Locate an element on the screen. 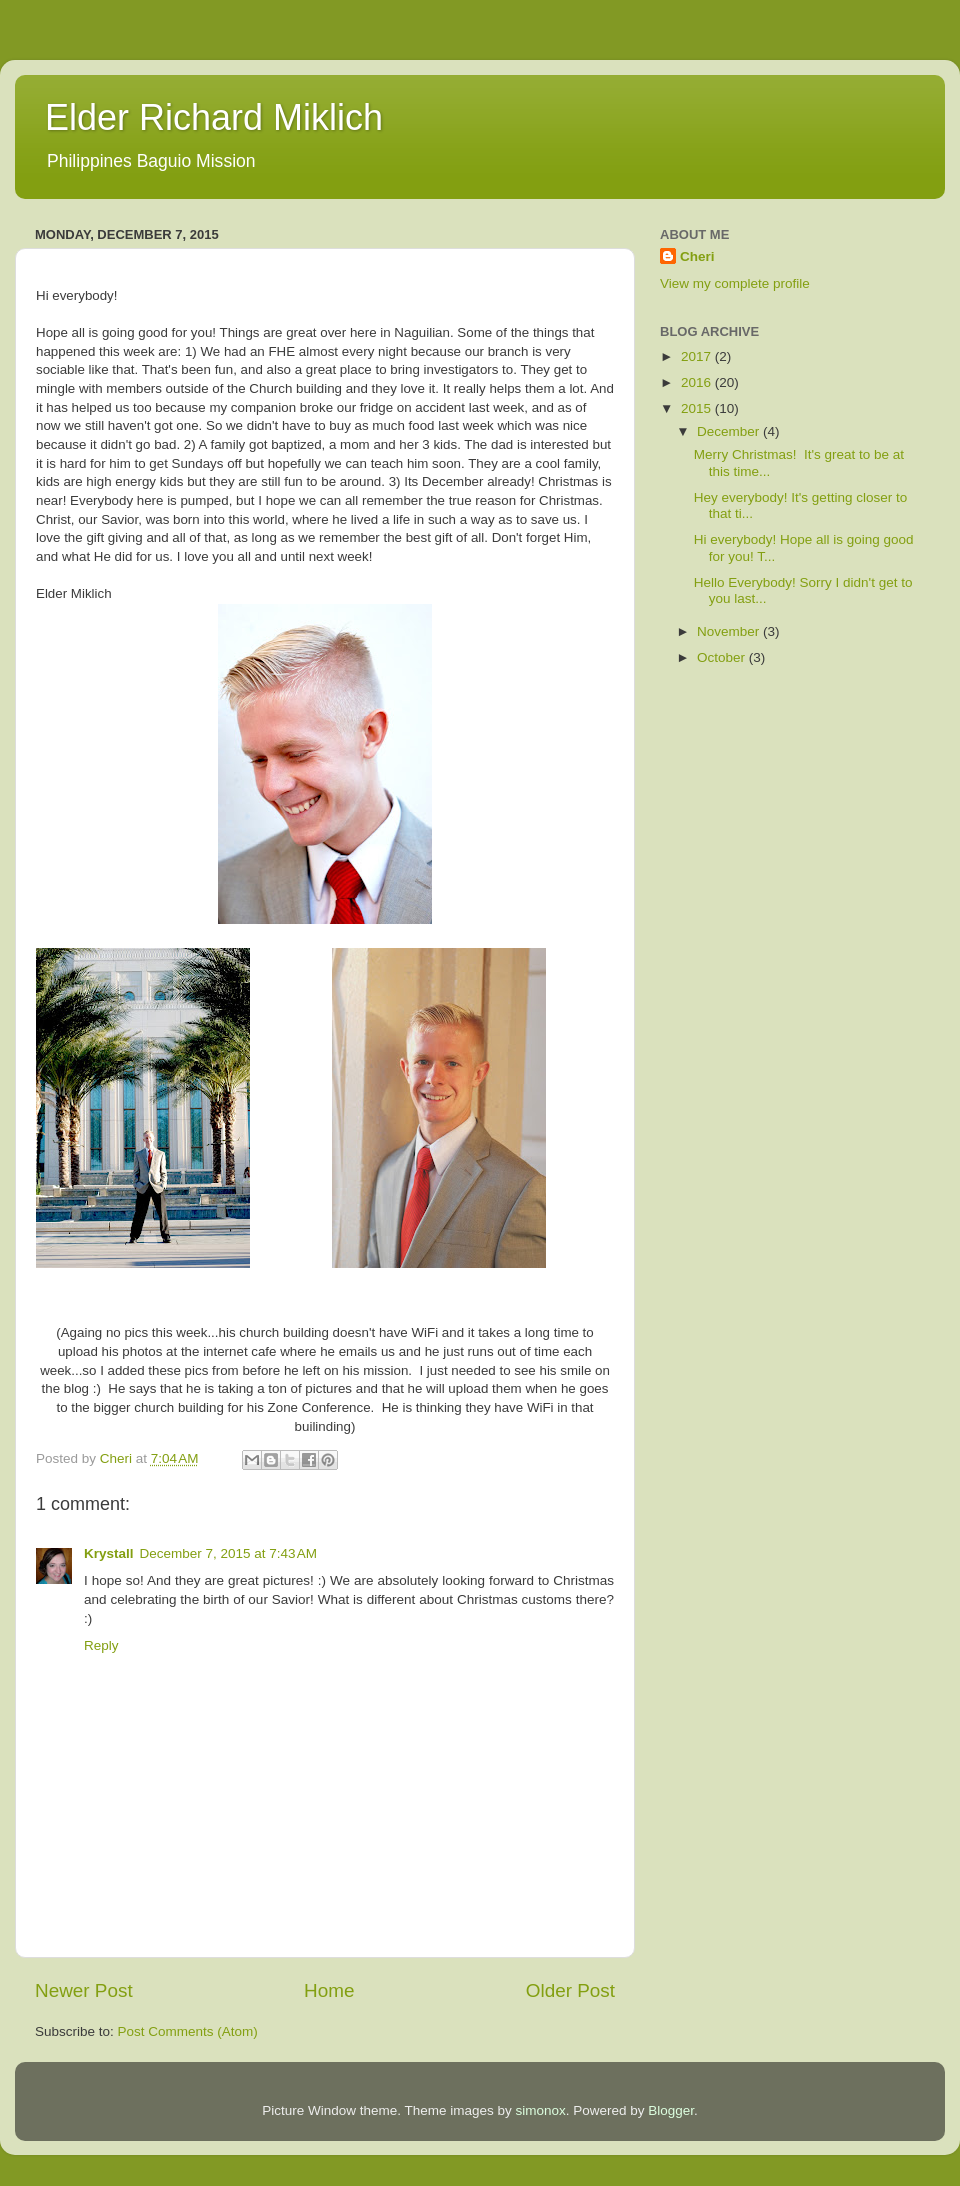 The image size is (960, 2186). Krystall is located at coordinates (109, 1553).